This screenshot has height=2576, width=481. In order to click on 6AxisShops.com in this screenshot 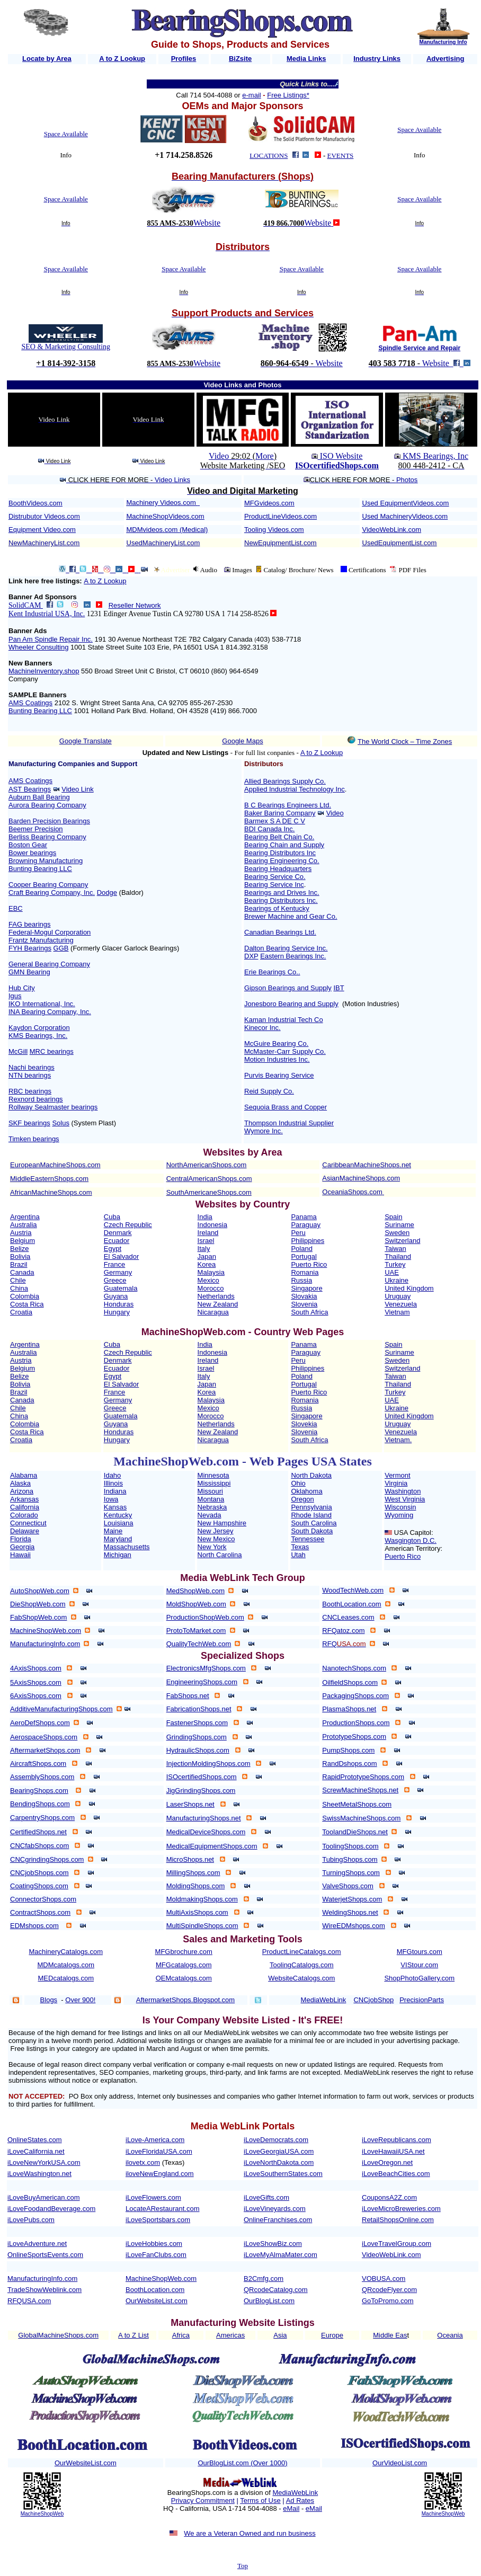, I will do `click(35, 1696)`.